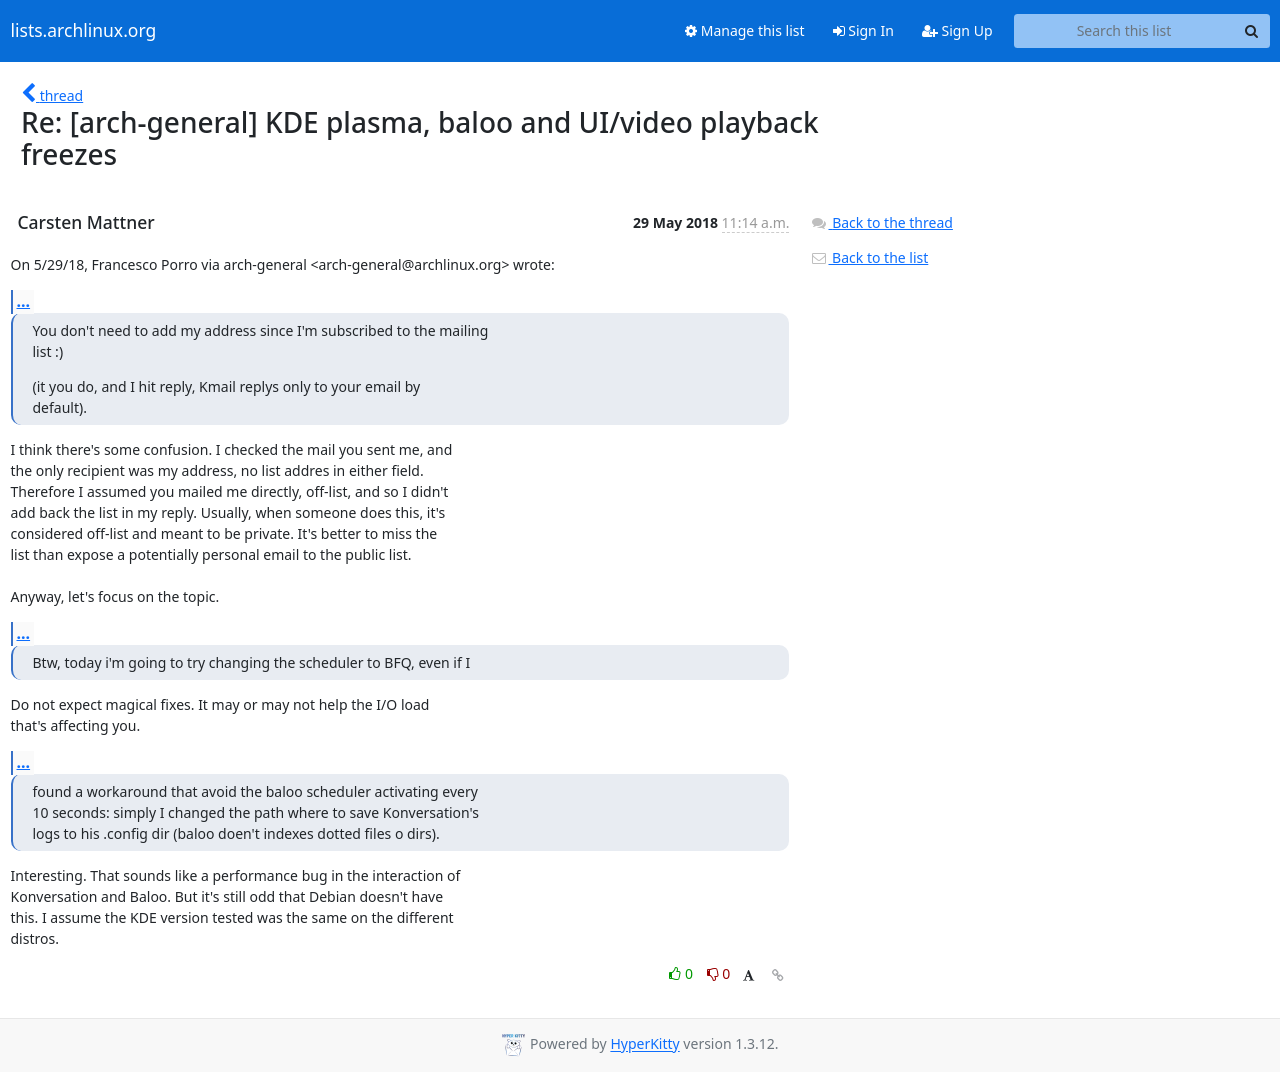 This screenshot has height=1072, width=1280. I want to click on Manage this list, so click(745, 30).